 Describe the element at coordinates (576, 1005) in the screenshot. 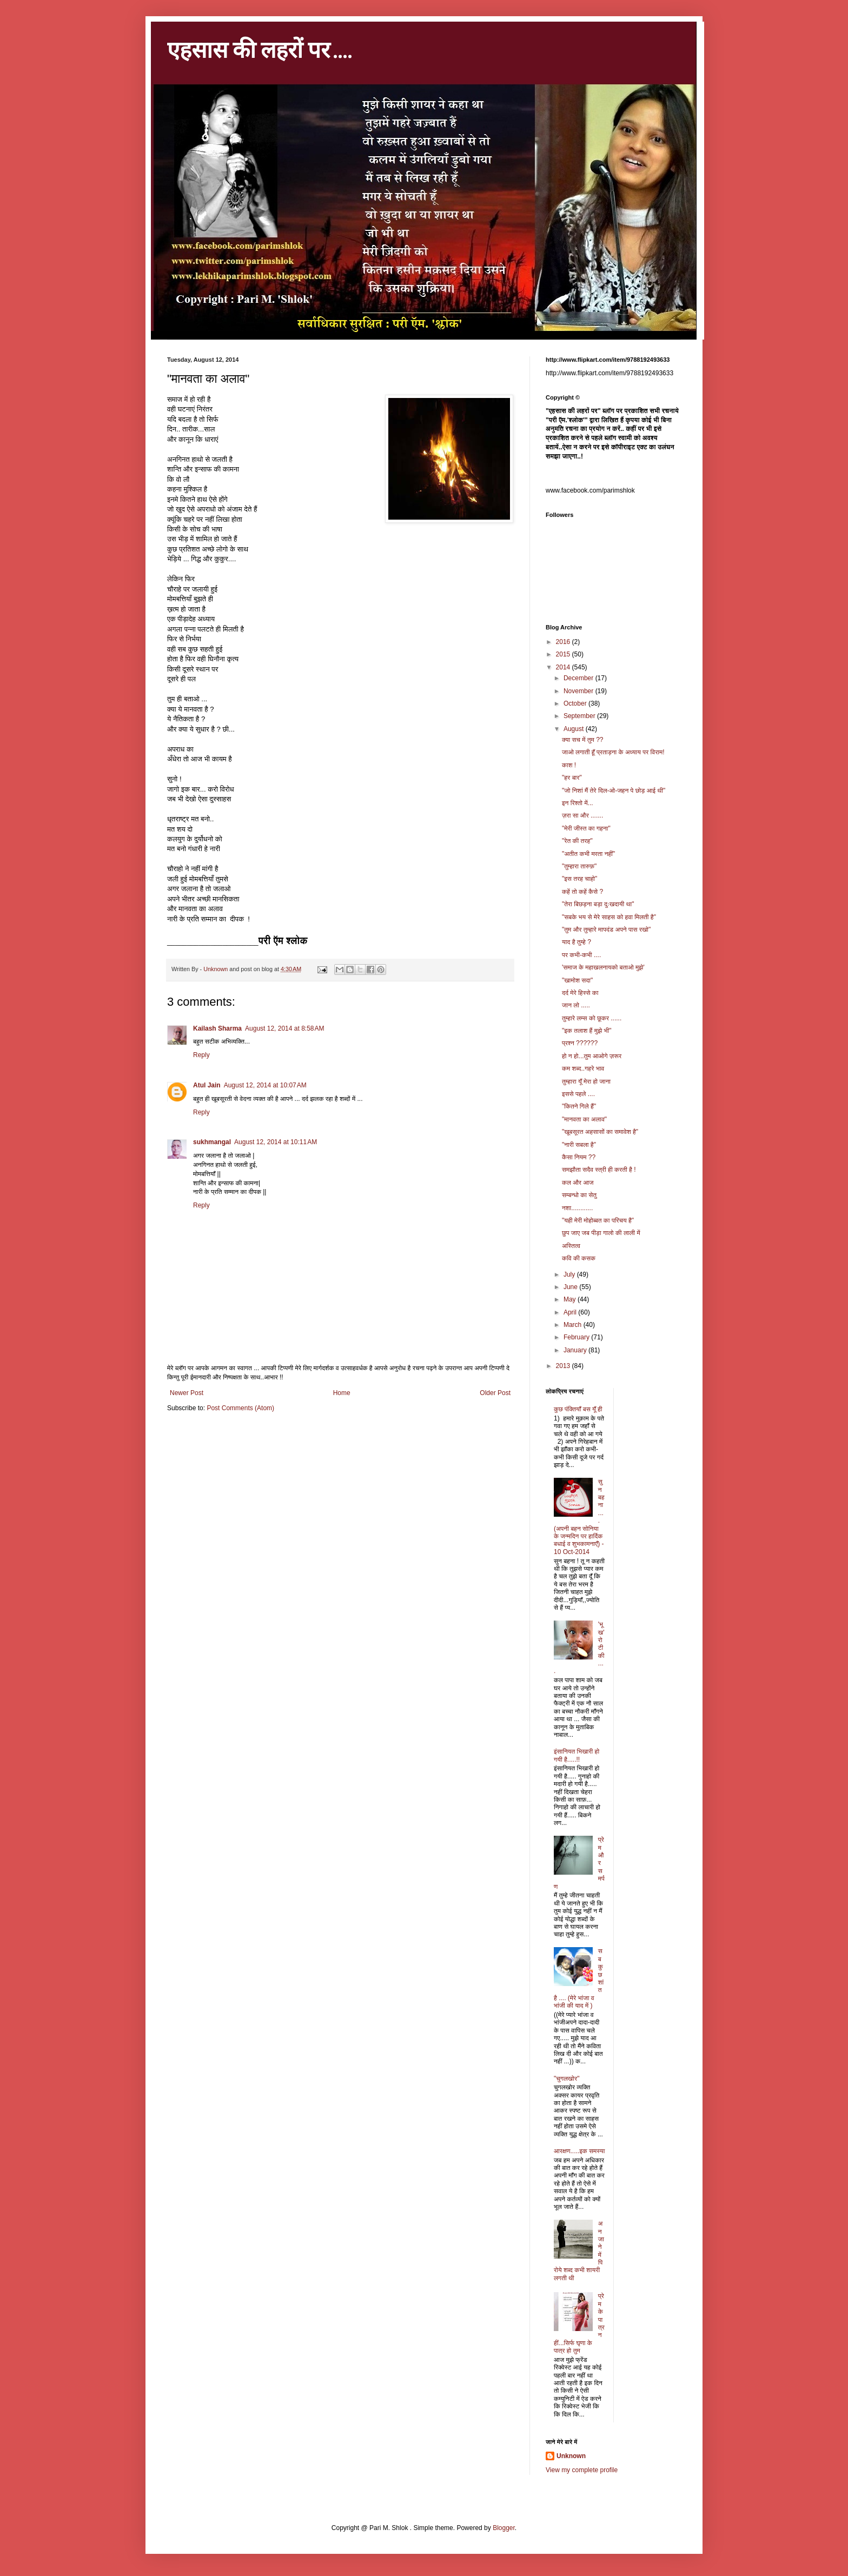

I see `जान लो .....` at that location.